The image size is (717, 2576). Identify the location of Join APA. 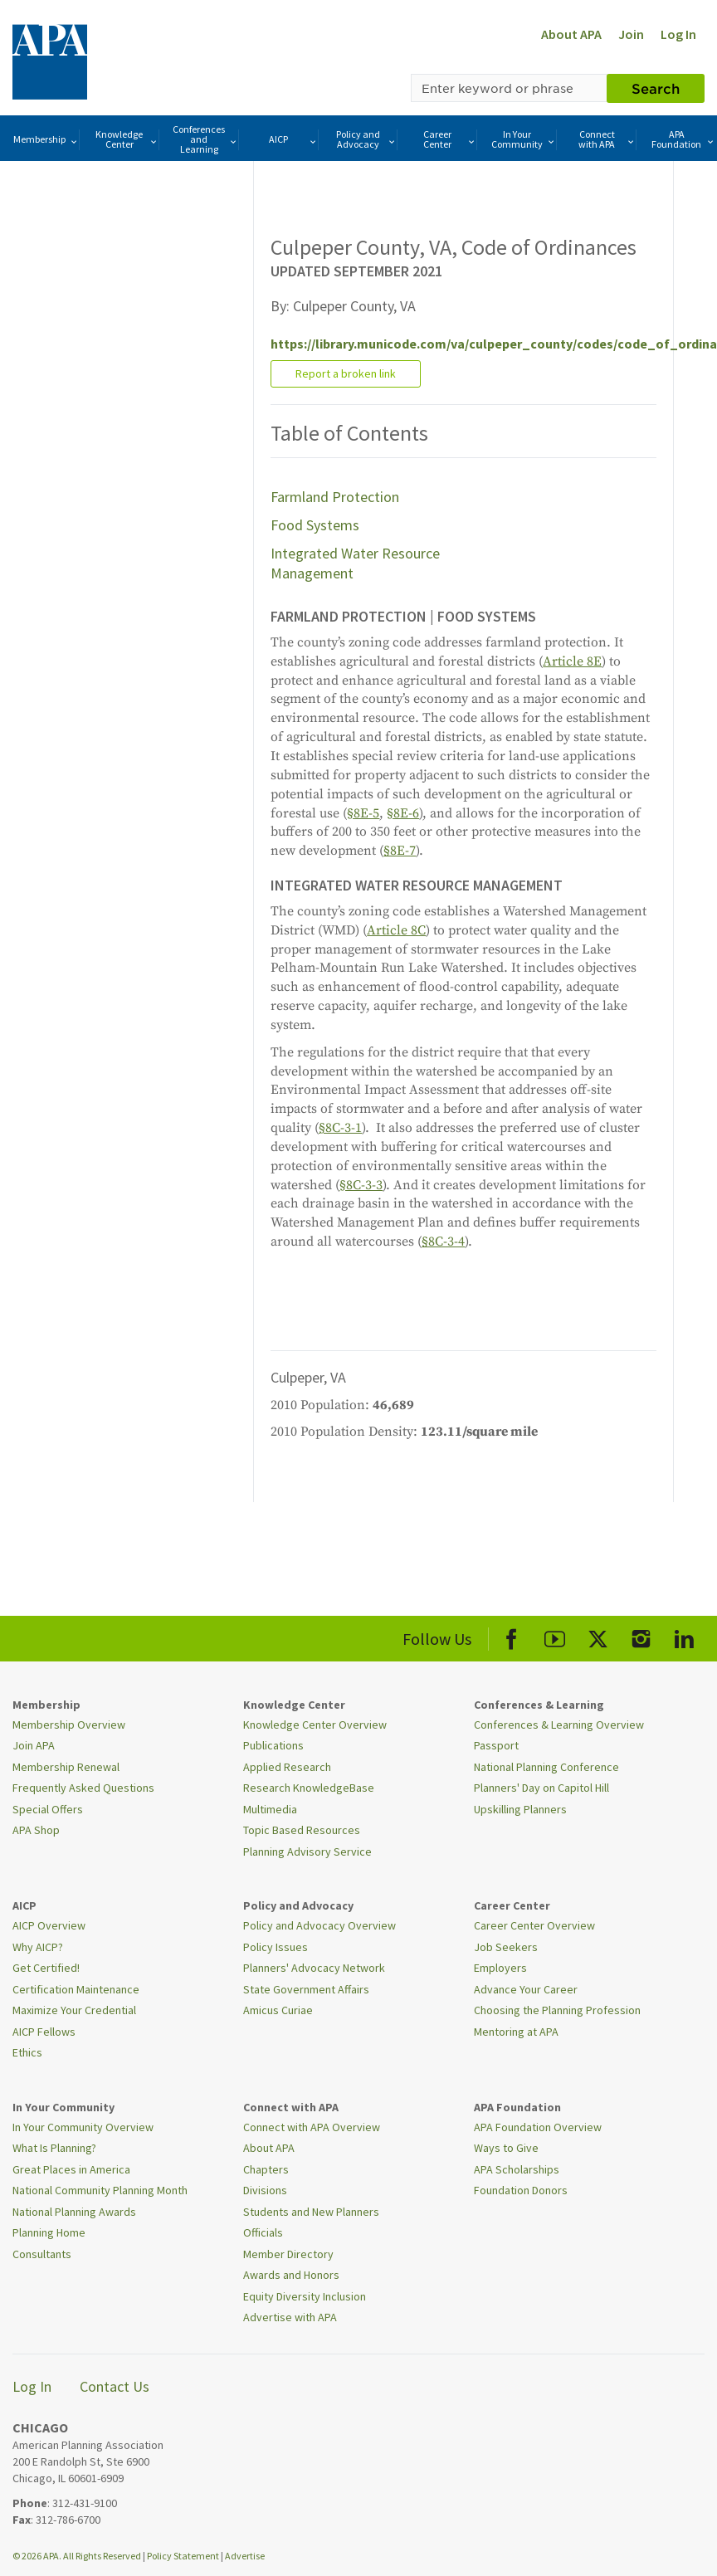
(33, 1745).